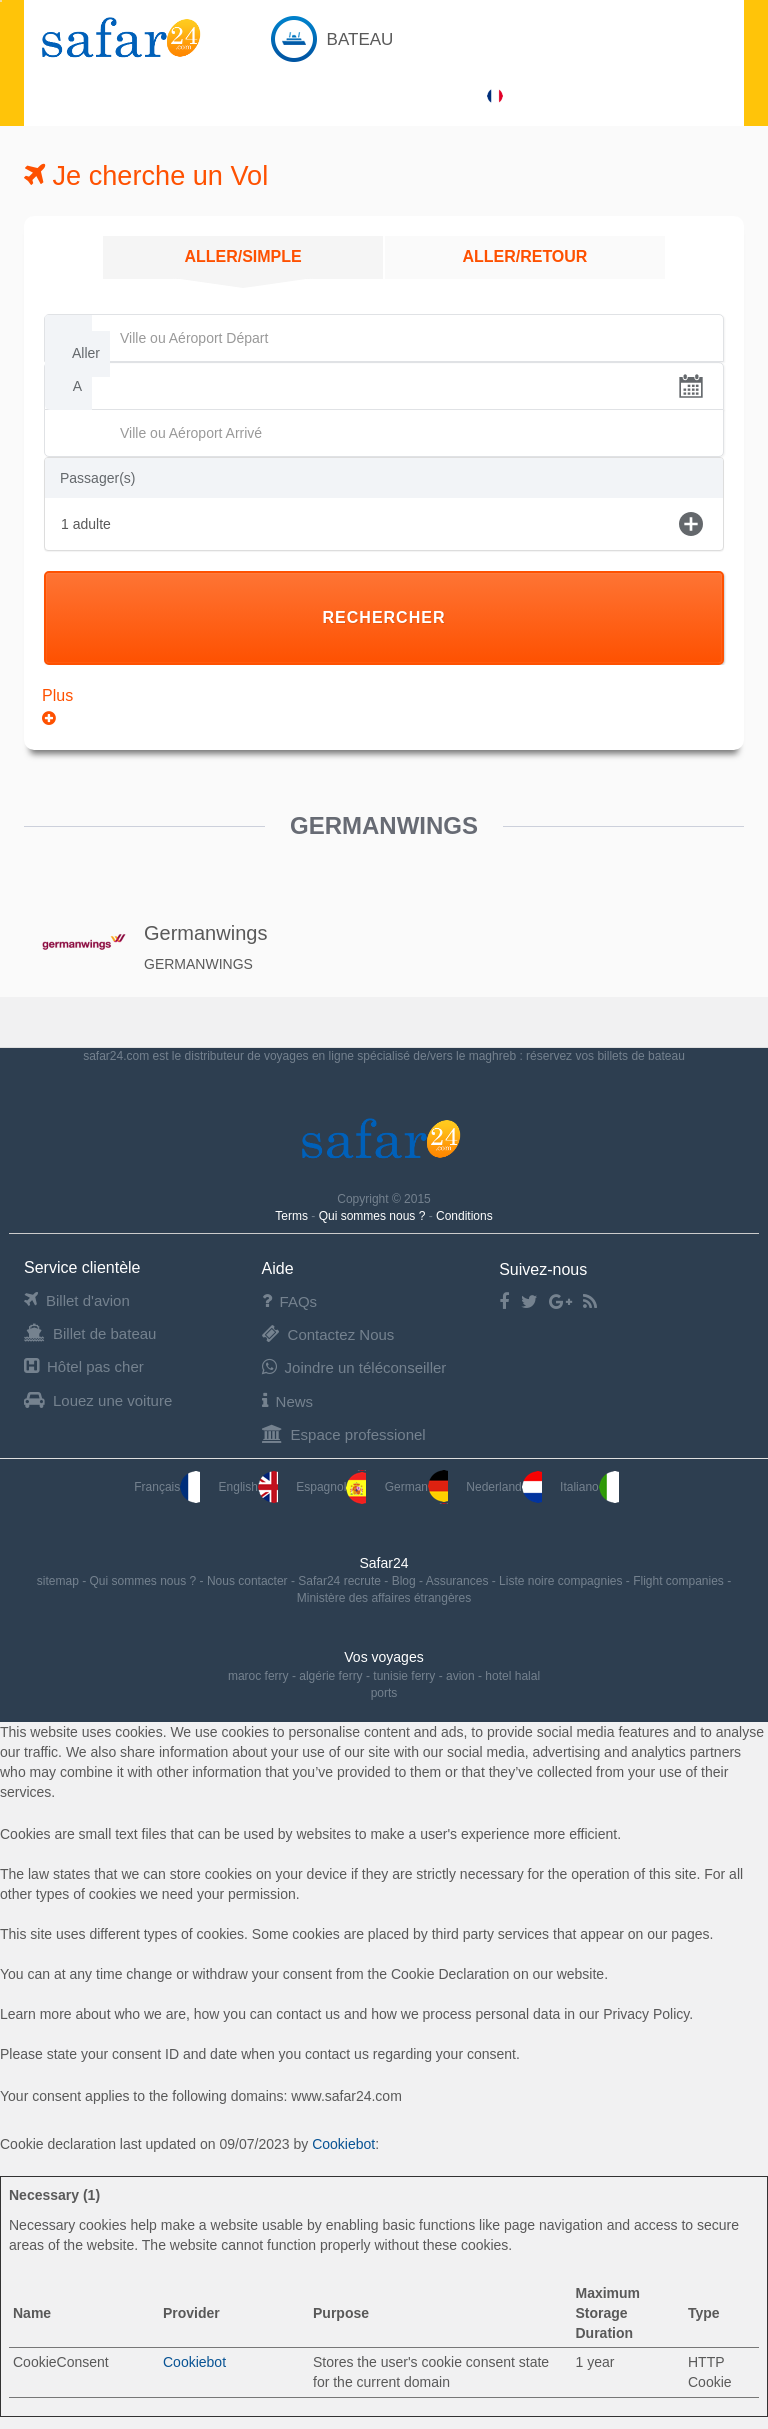  I want to click on English, so click(248, 1487).